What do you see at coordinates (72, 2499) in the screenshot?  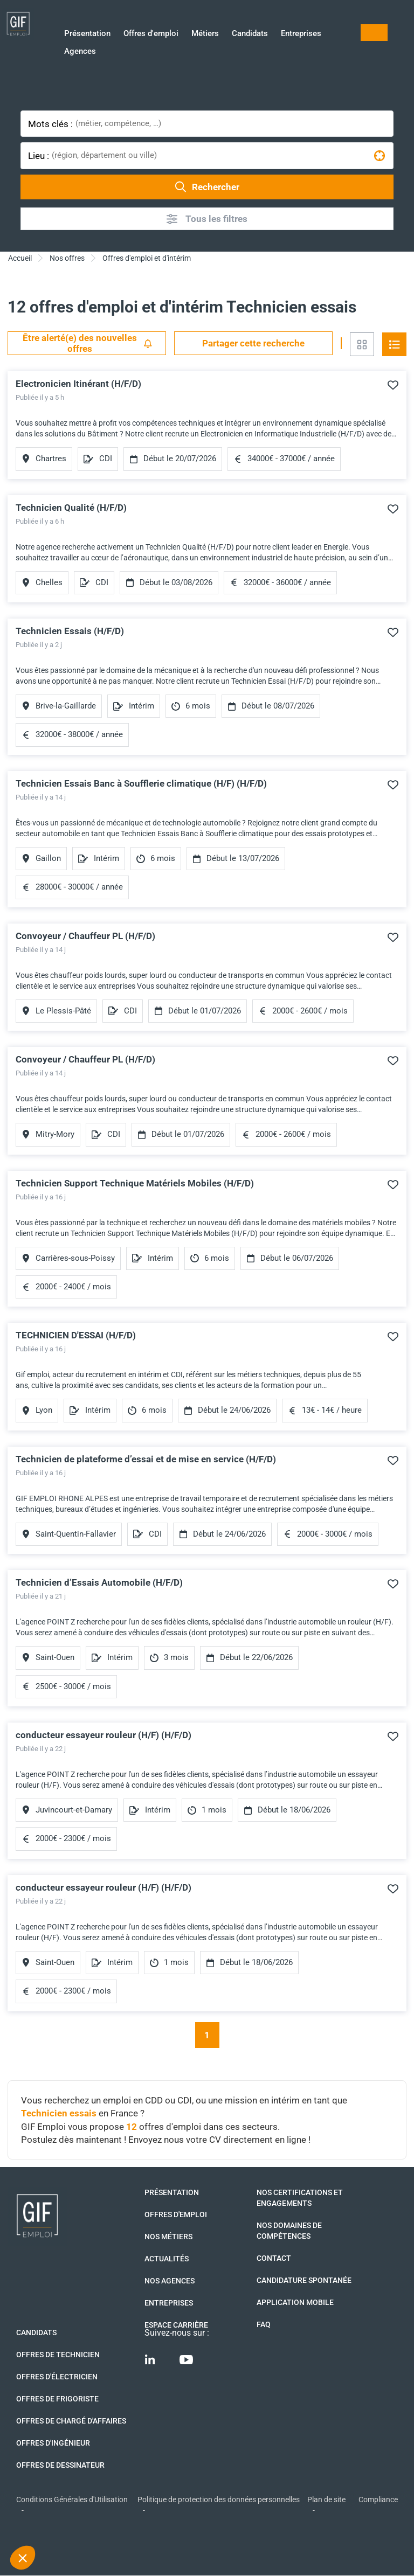 I see `Conditions Générales d'Utilisation` at bounding box center [72, 2499].